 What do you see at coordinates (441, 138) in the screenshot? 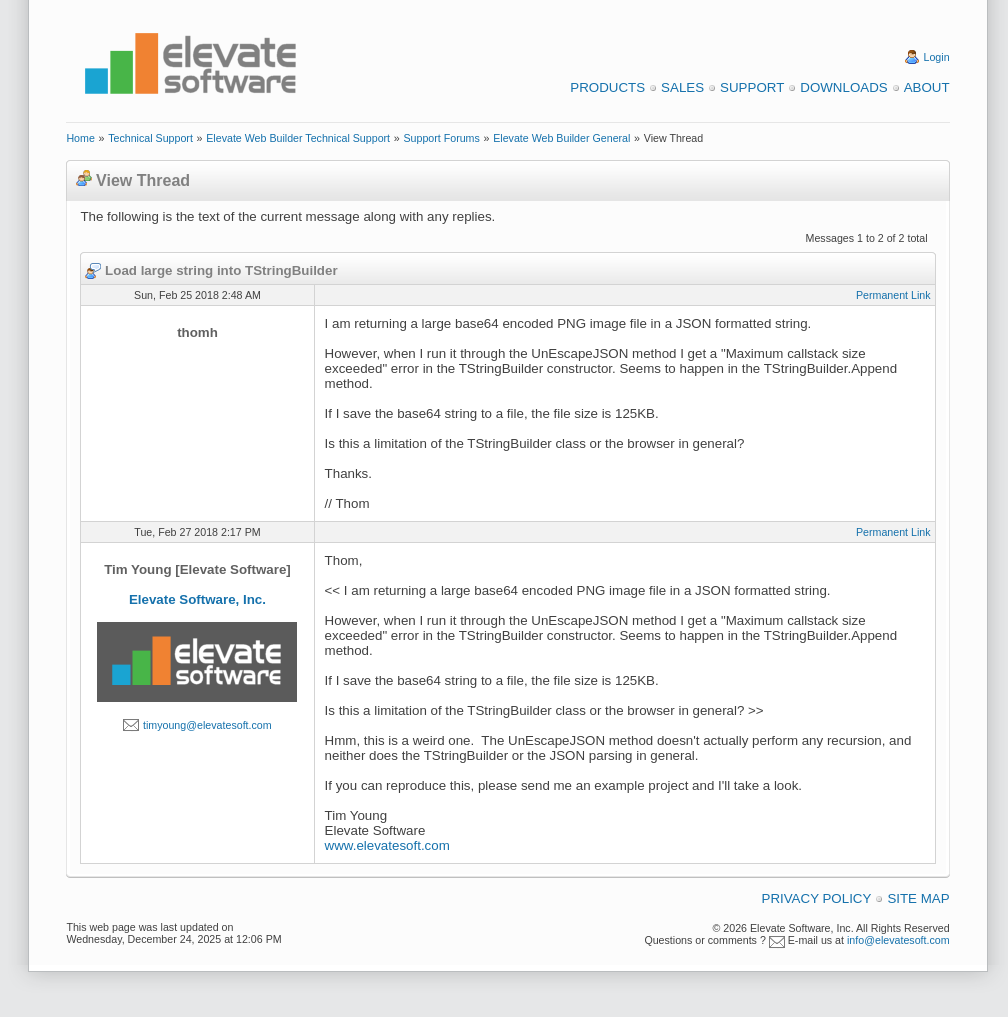
I see `Support Forums` at bounding box center [441, 138].